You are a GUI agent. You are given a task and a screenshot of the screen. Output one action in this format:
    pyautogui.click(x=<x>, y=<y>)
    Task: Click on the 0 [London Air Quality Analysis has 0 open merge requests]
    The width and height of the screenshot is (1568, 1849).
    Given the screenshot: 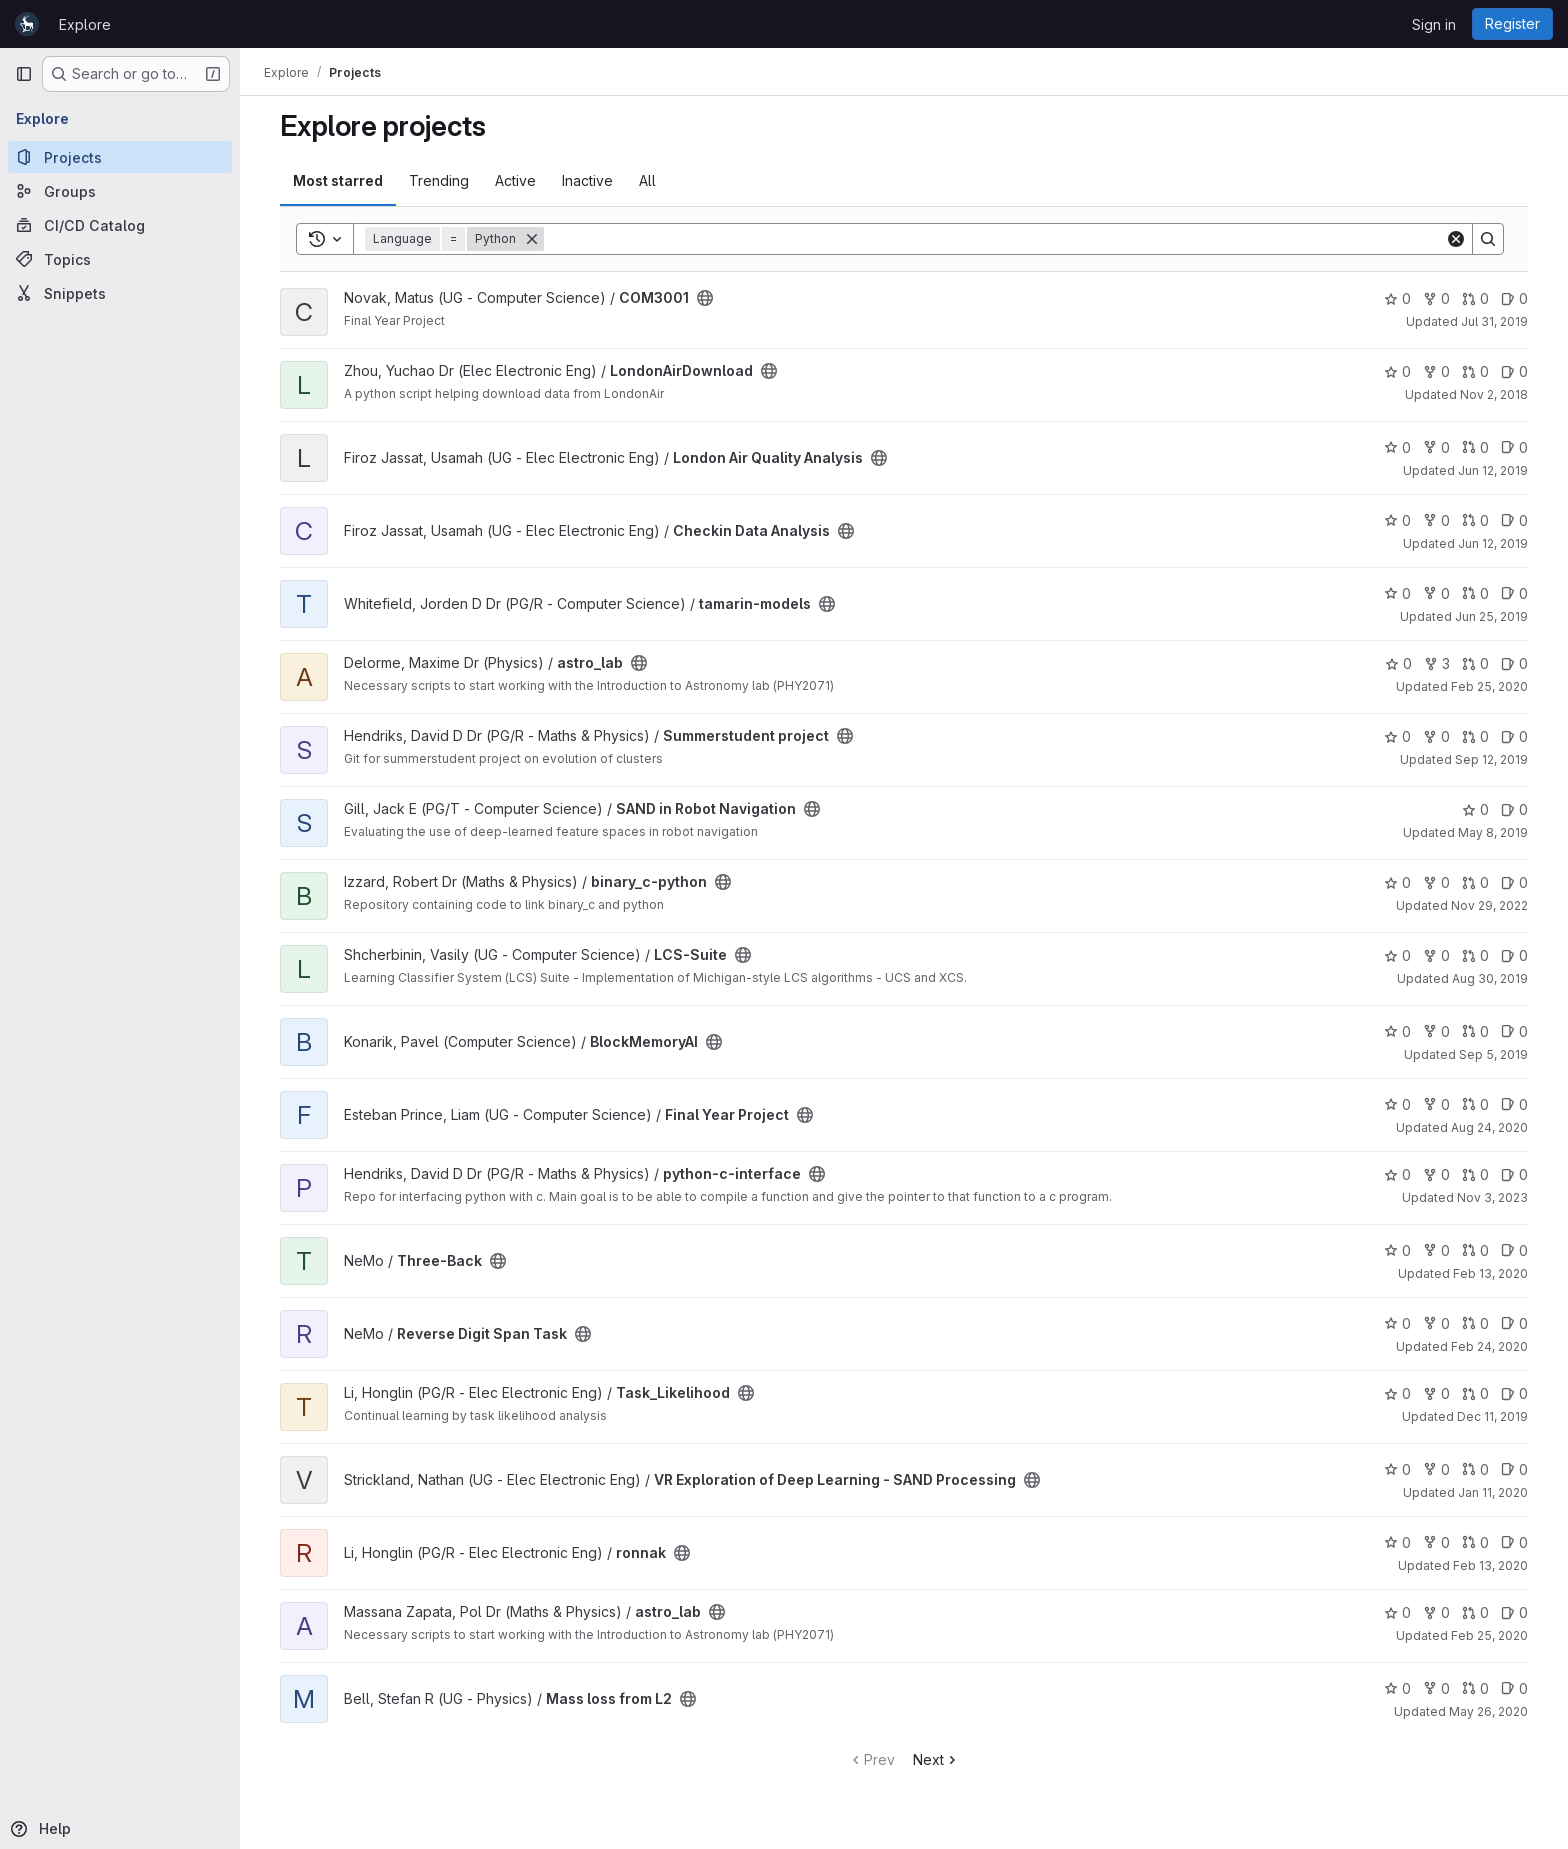 What is the action you would take?
    pyautogui.click(x=1475, y=447)
    